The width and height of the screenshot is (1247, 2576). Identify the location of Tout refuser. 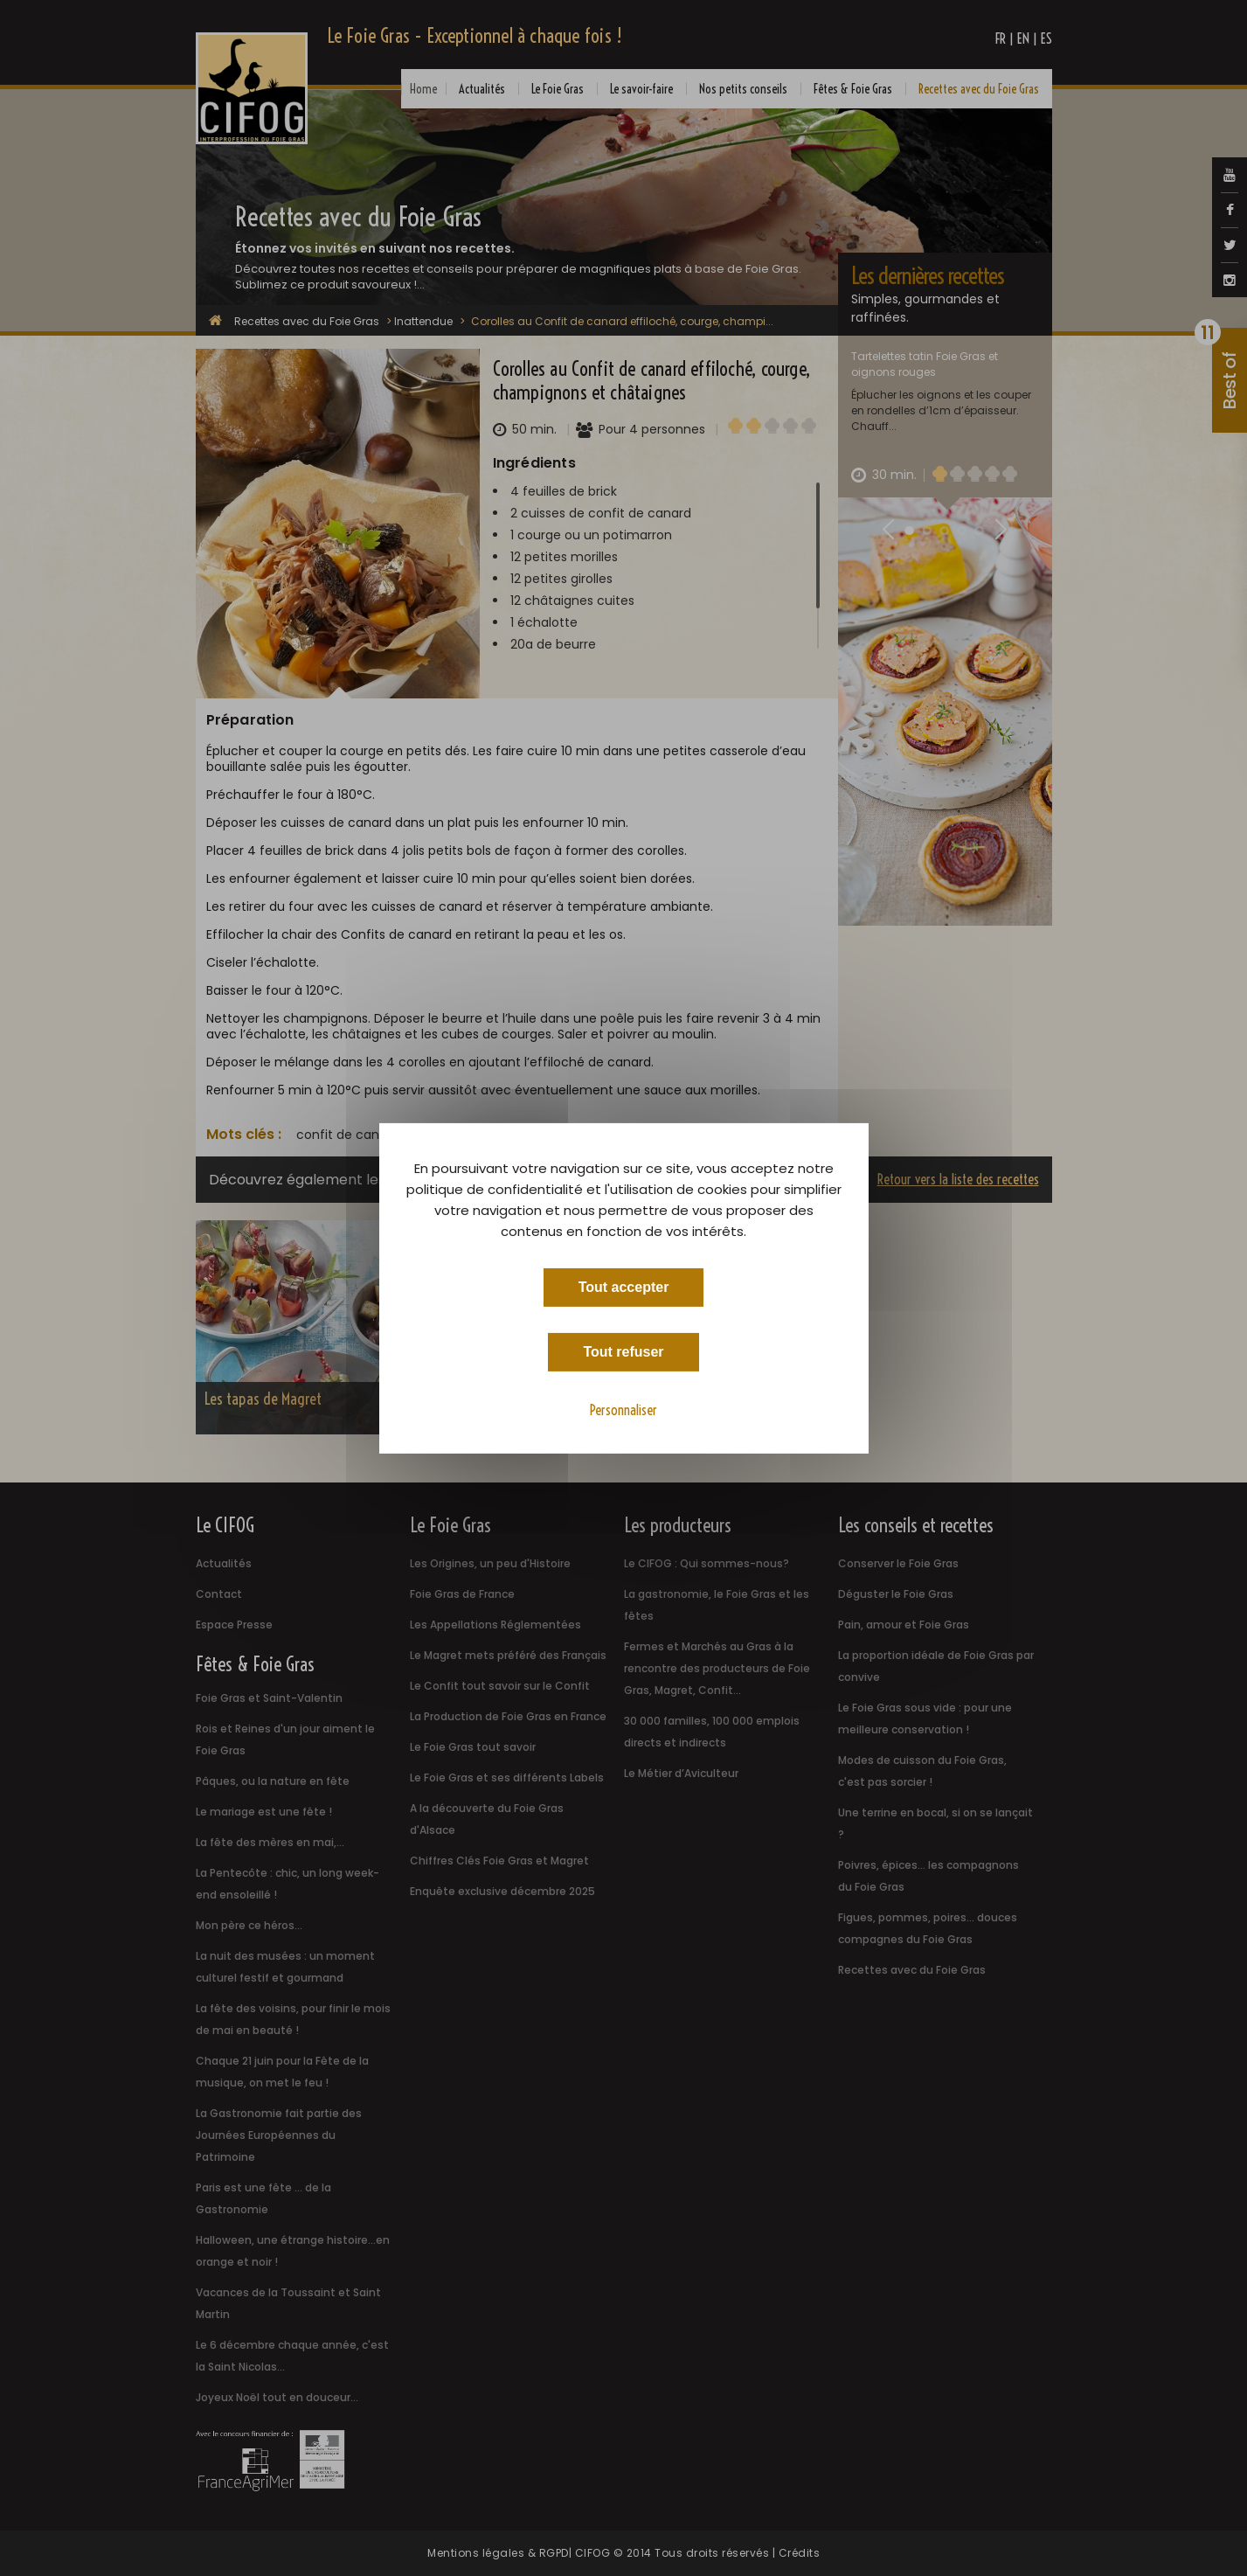
(623, 1351).